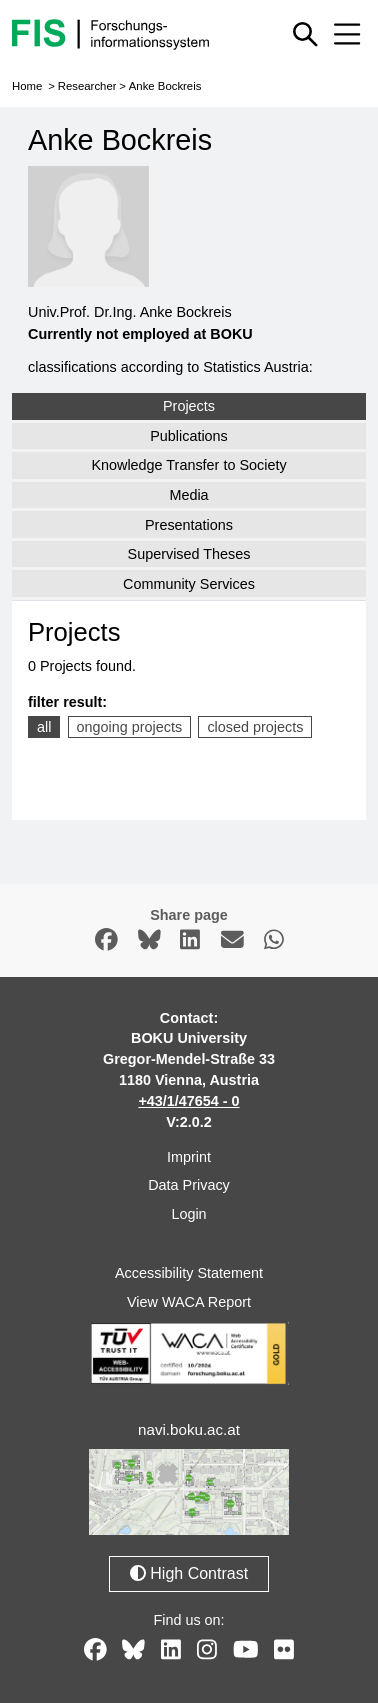 The image size is (378, 1703). What do you see at coordinates (189, 406) in the screenshot?
I see `Projects [tab]` at bounding box center [189, 406].